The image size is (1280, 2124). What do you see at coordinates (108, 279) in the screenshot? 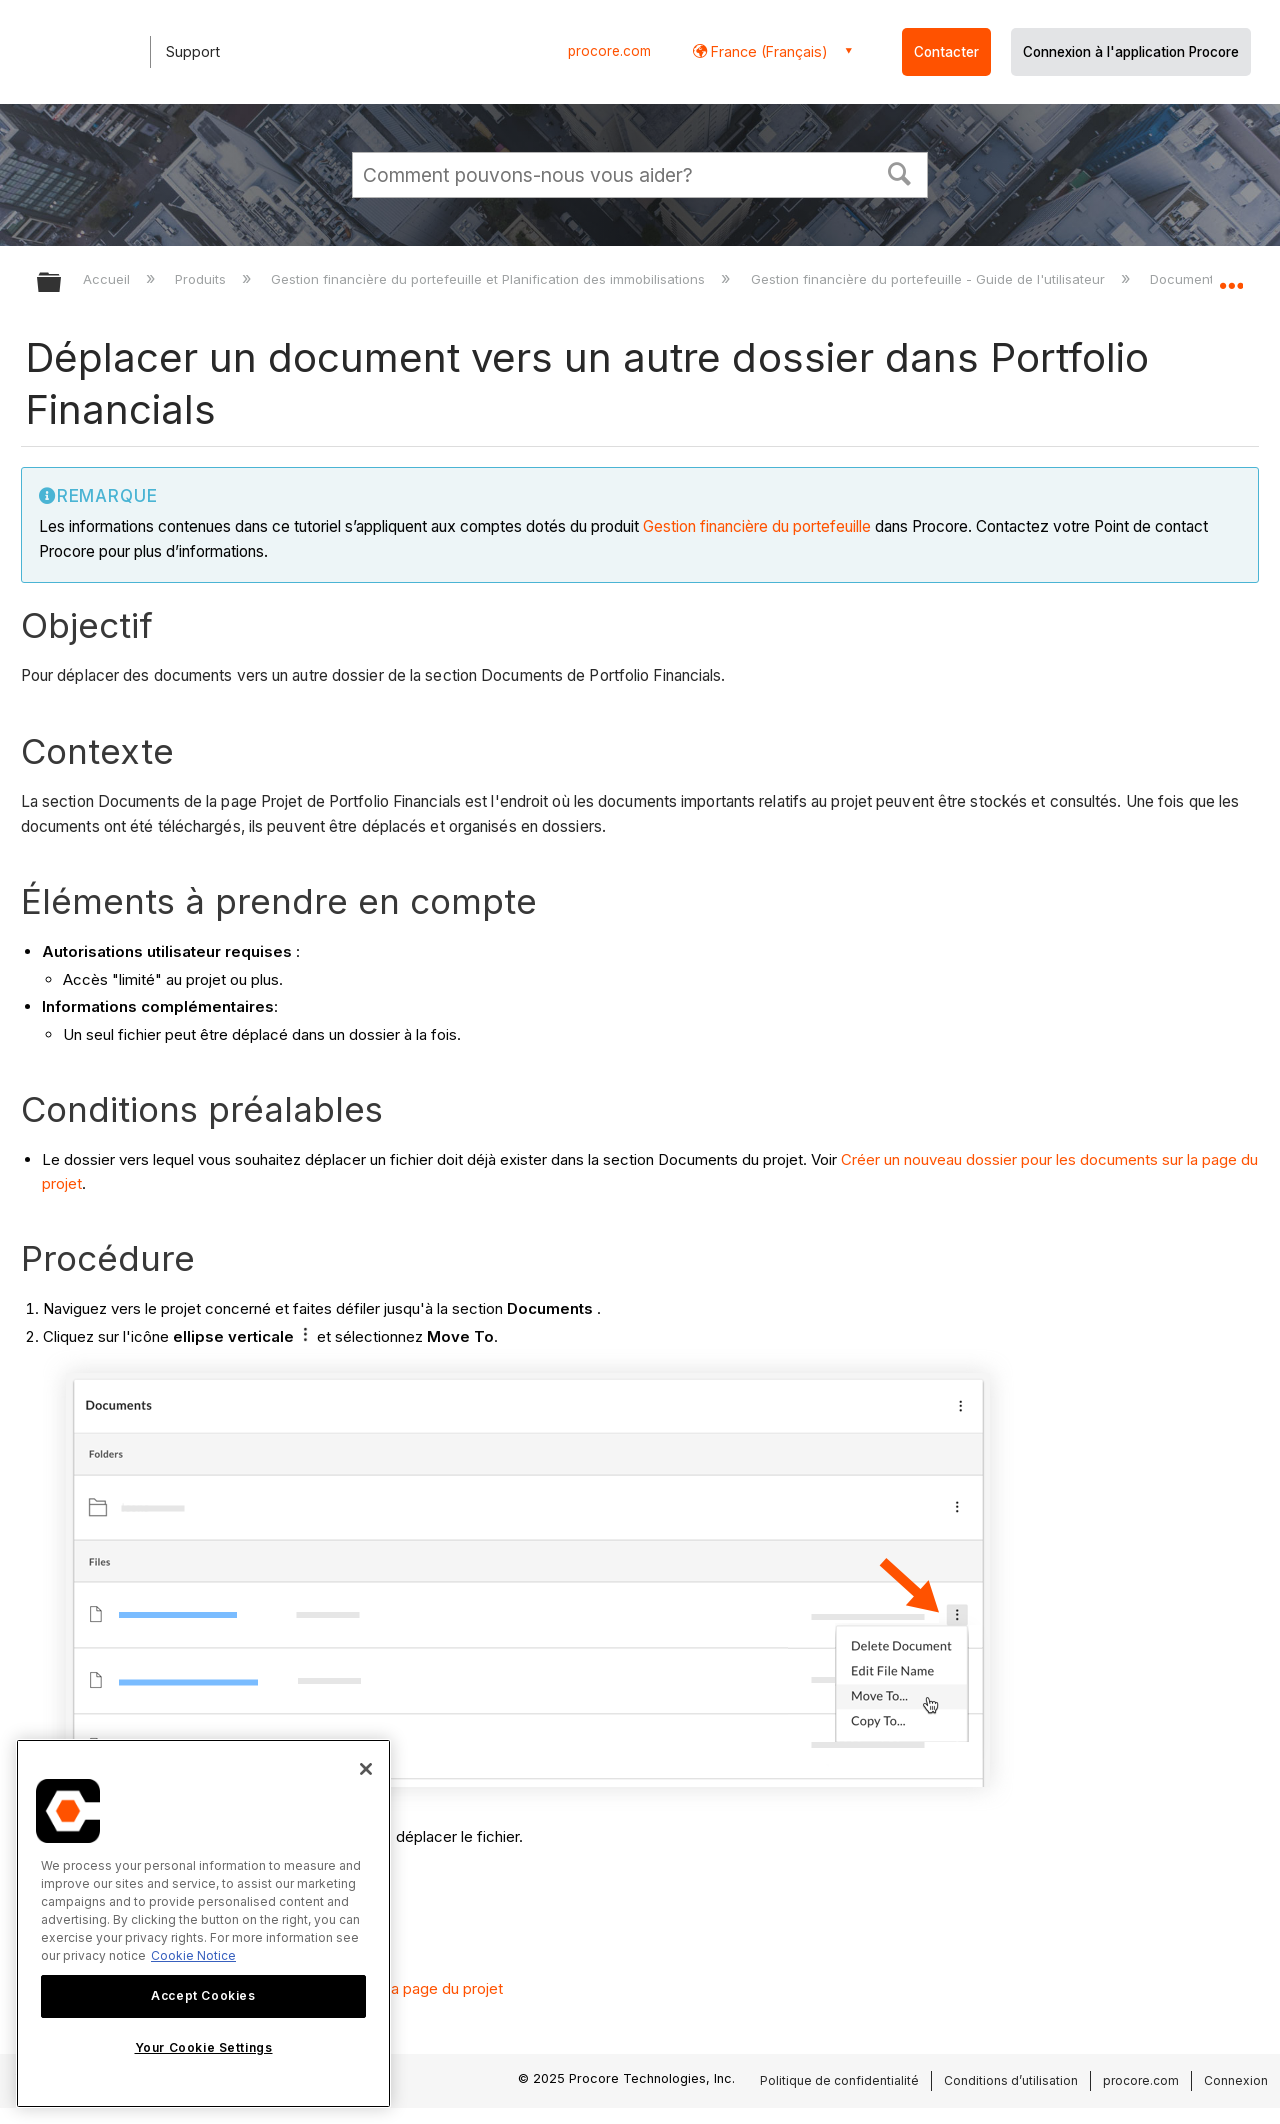
I see `Accueil` at bounding box center [108, 279].